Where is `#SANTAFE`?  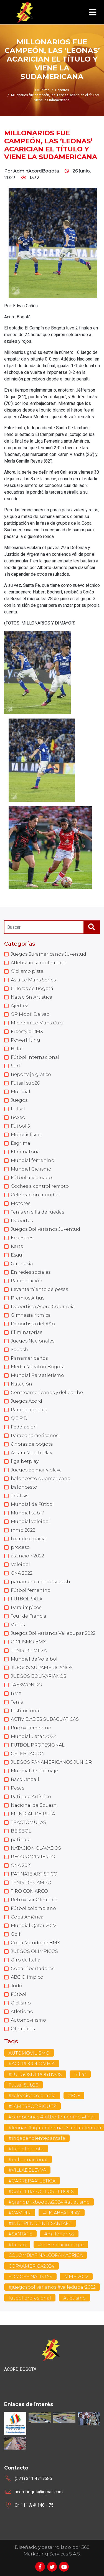
#SANTAFE is located at coordinates (20, 2234).